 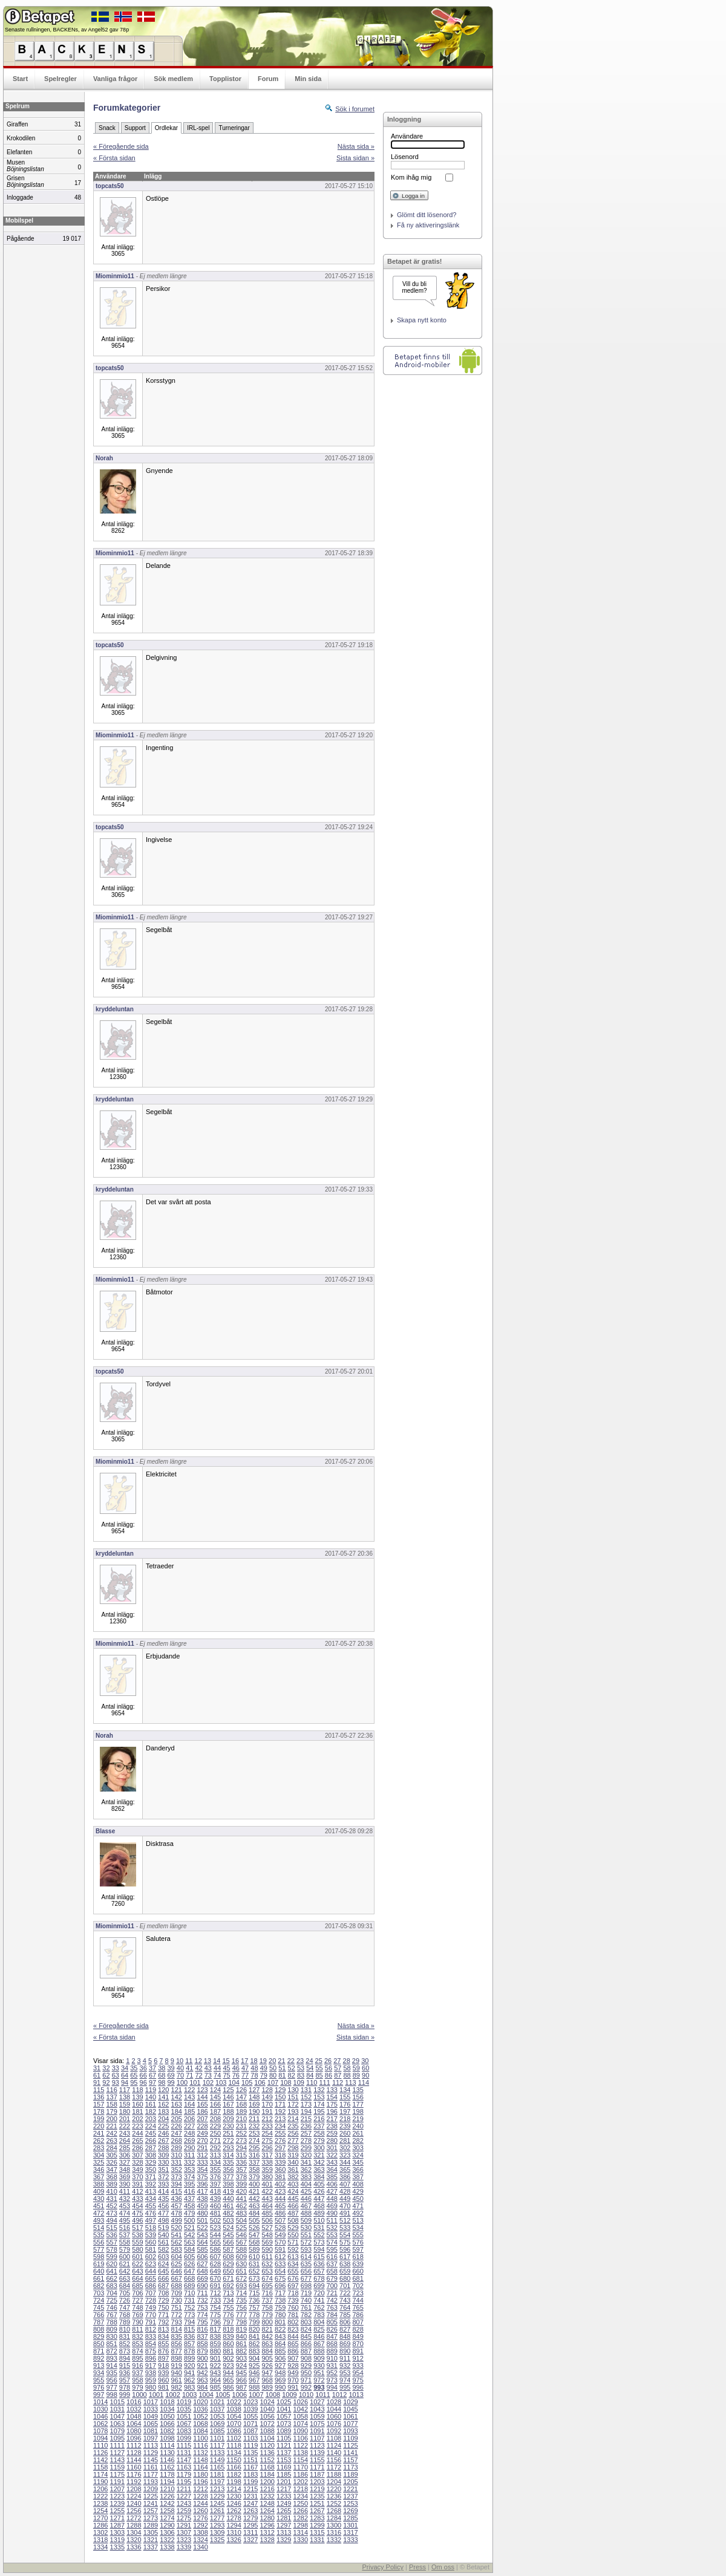 What do you see at coordinates (306, 2314) in the screenshot?
I see `782` at bounding box center [306, 2314].